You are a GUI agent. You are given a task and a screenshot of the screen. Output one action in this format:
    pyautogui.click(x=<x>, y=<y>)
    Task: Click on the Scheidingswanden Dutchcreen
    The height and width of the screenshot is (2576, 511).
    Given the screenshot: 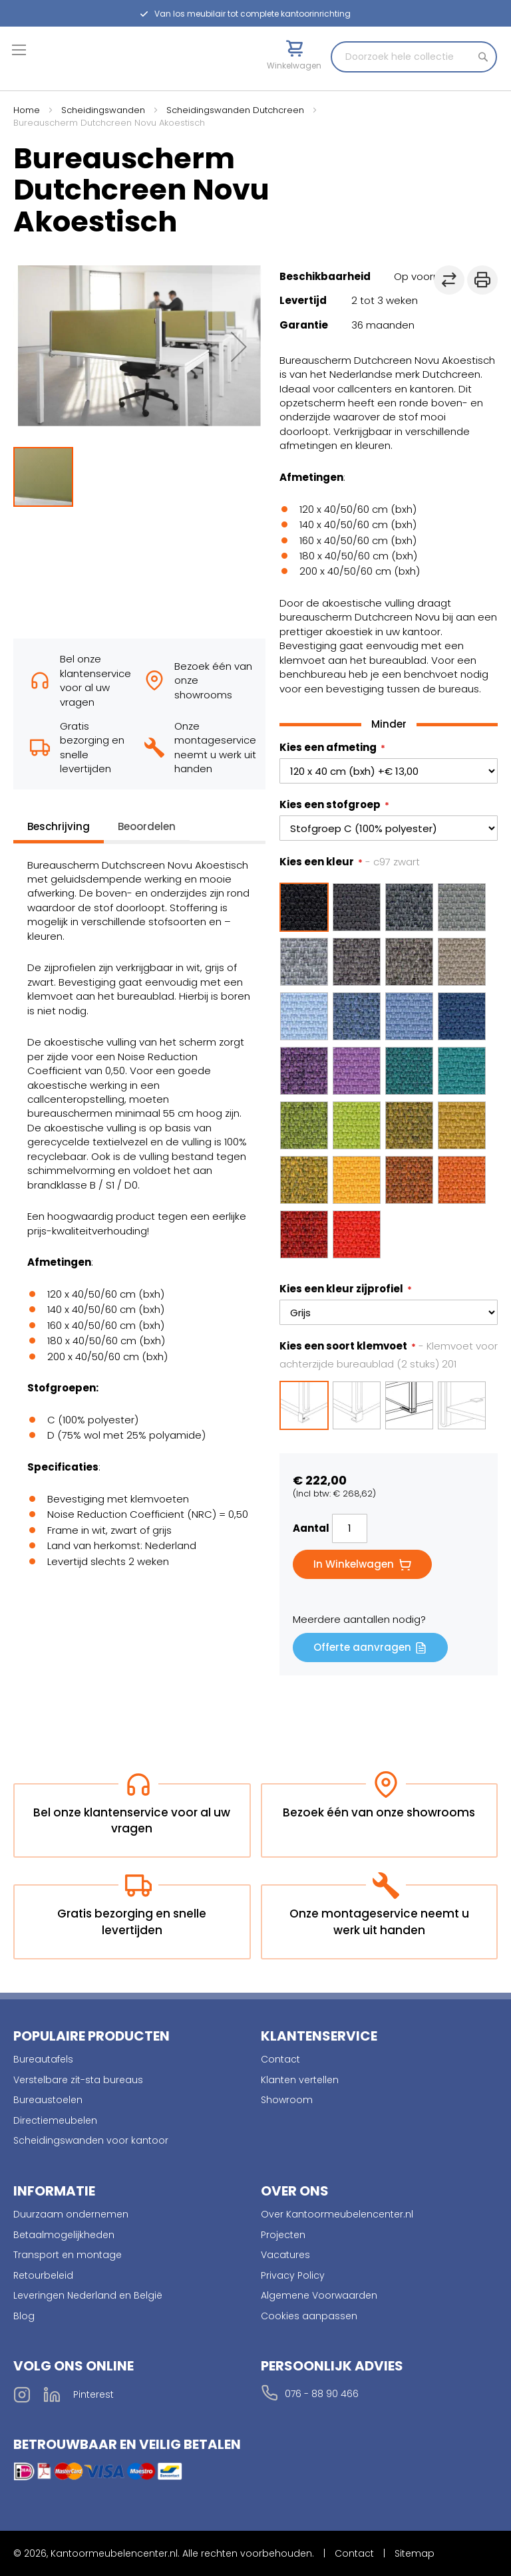 What is the action you would take?
    pyautogui.click(x=235, y=110)
    